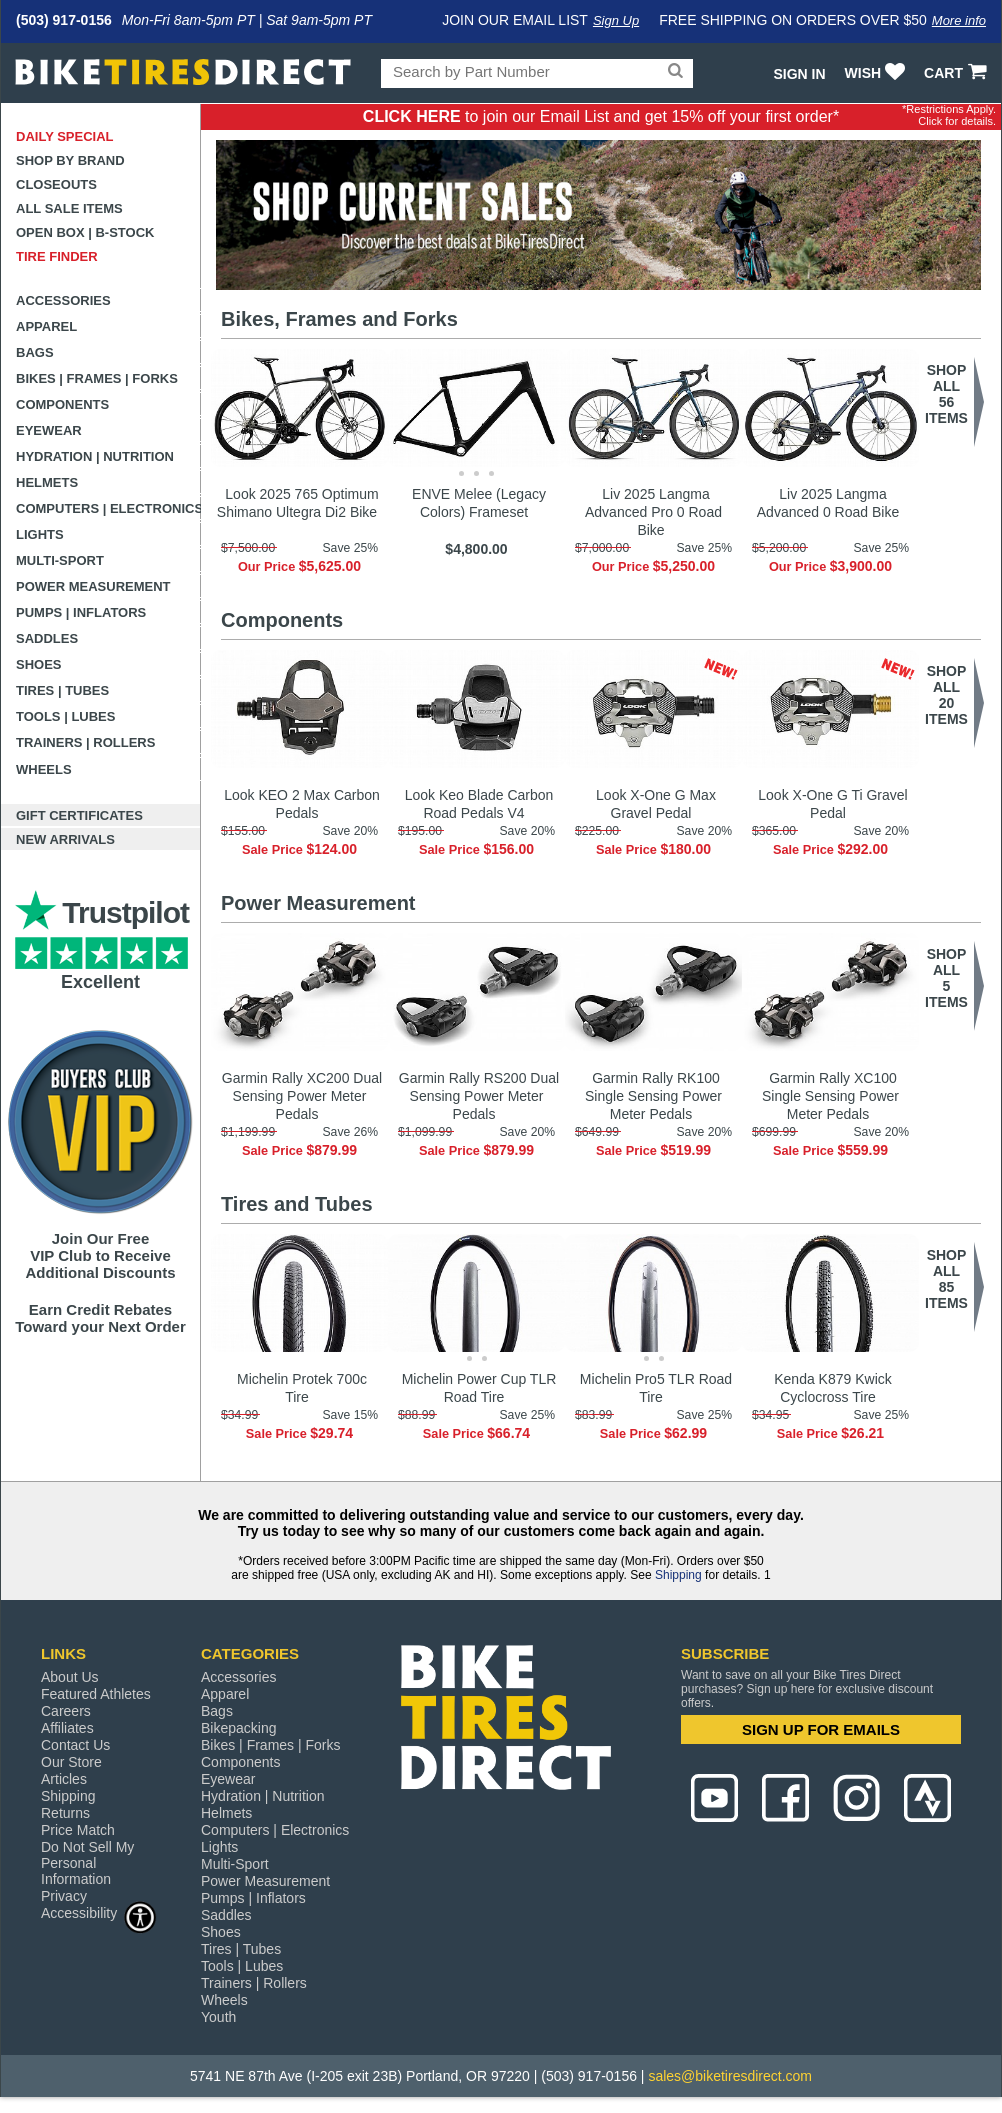 The image size is (1002, 2113). I want to click on Liv 2025 Langma Advanced Pro 0 Road Bike, so click(653, 512).